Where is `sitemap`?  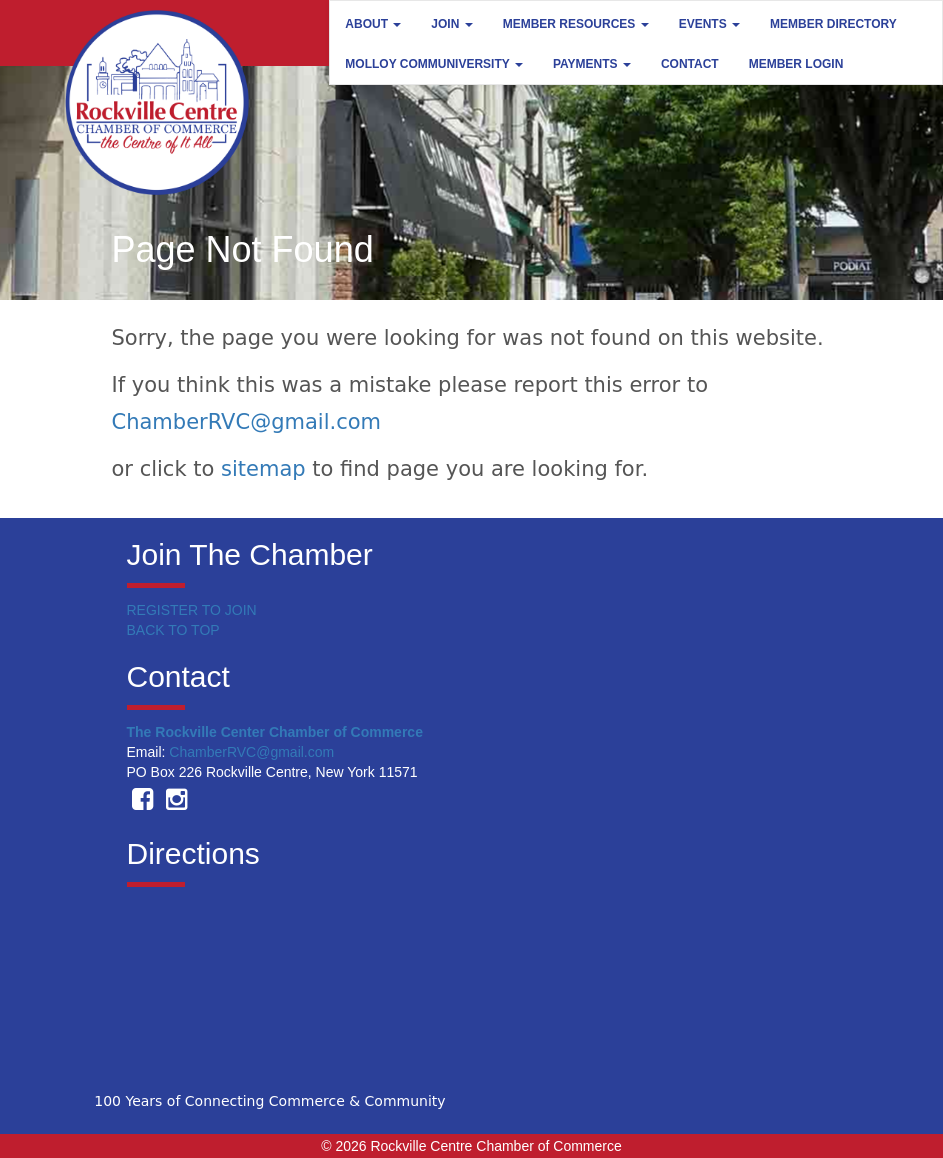 sitemap is located at coordinates (263, 469).